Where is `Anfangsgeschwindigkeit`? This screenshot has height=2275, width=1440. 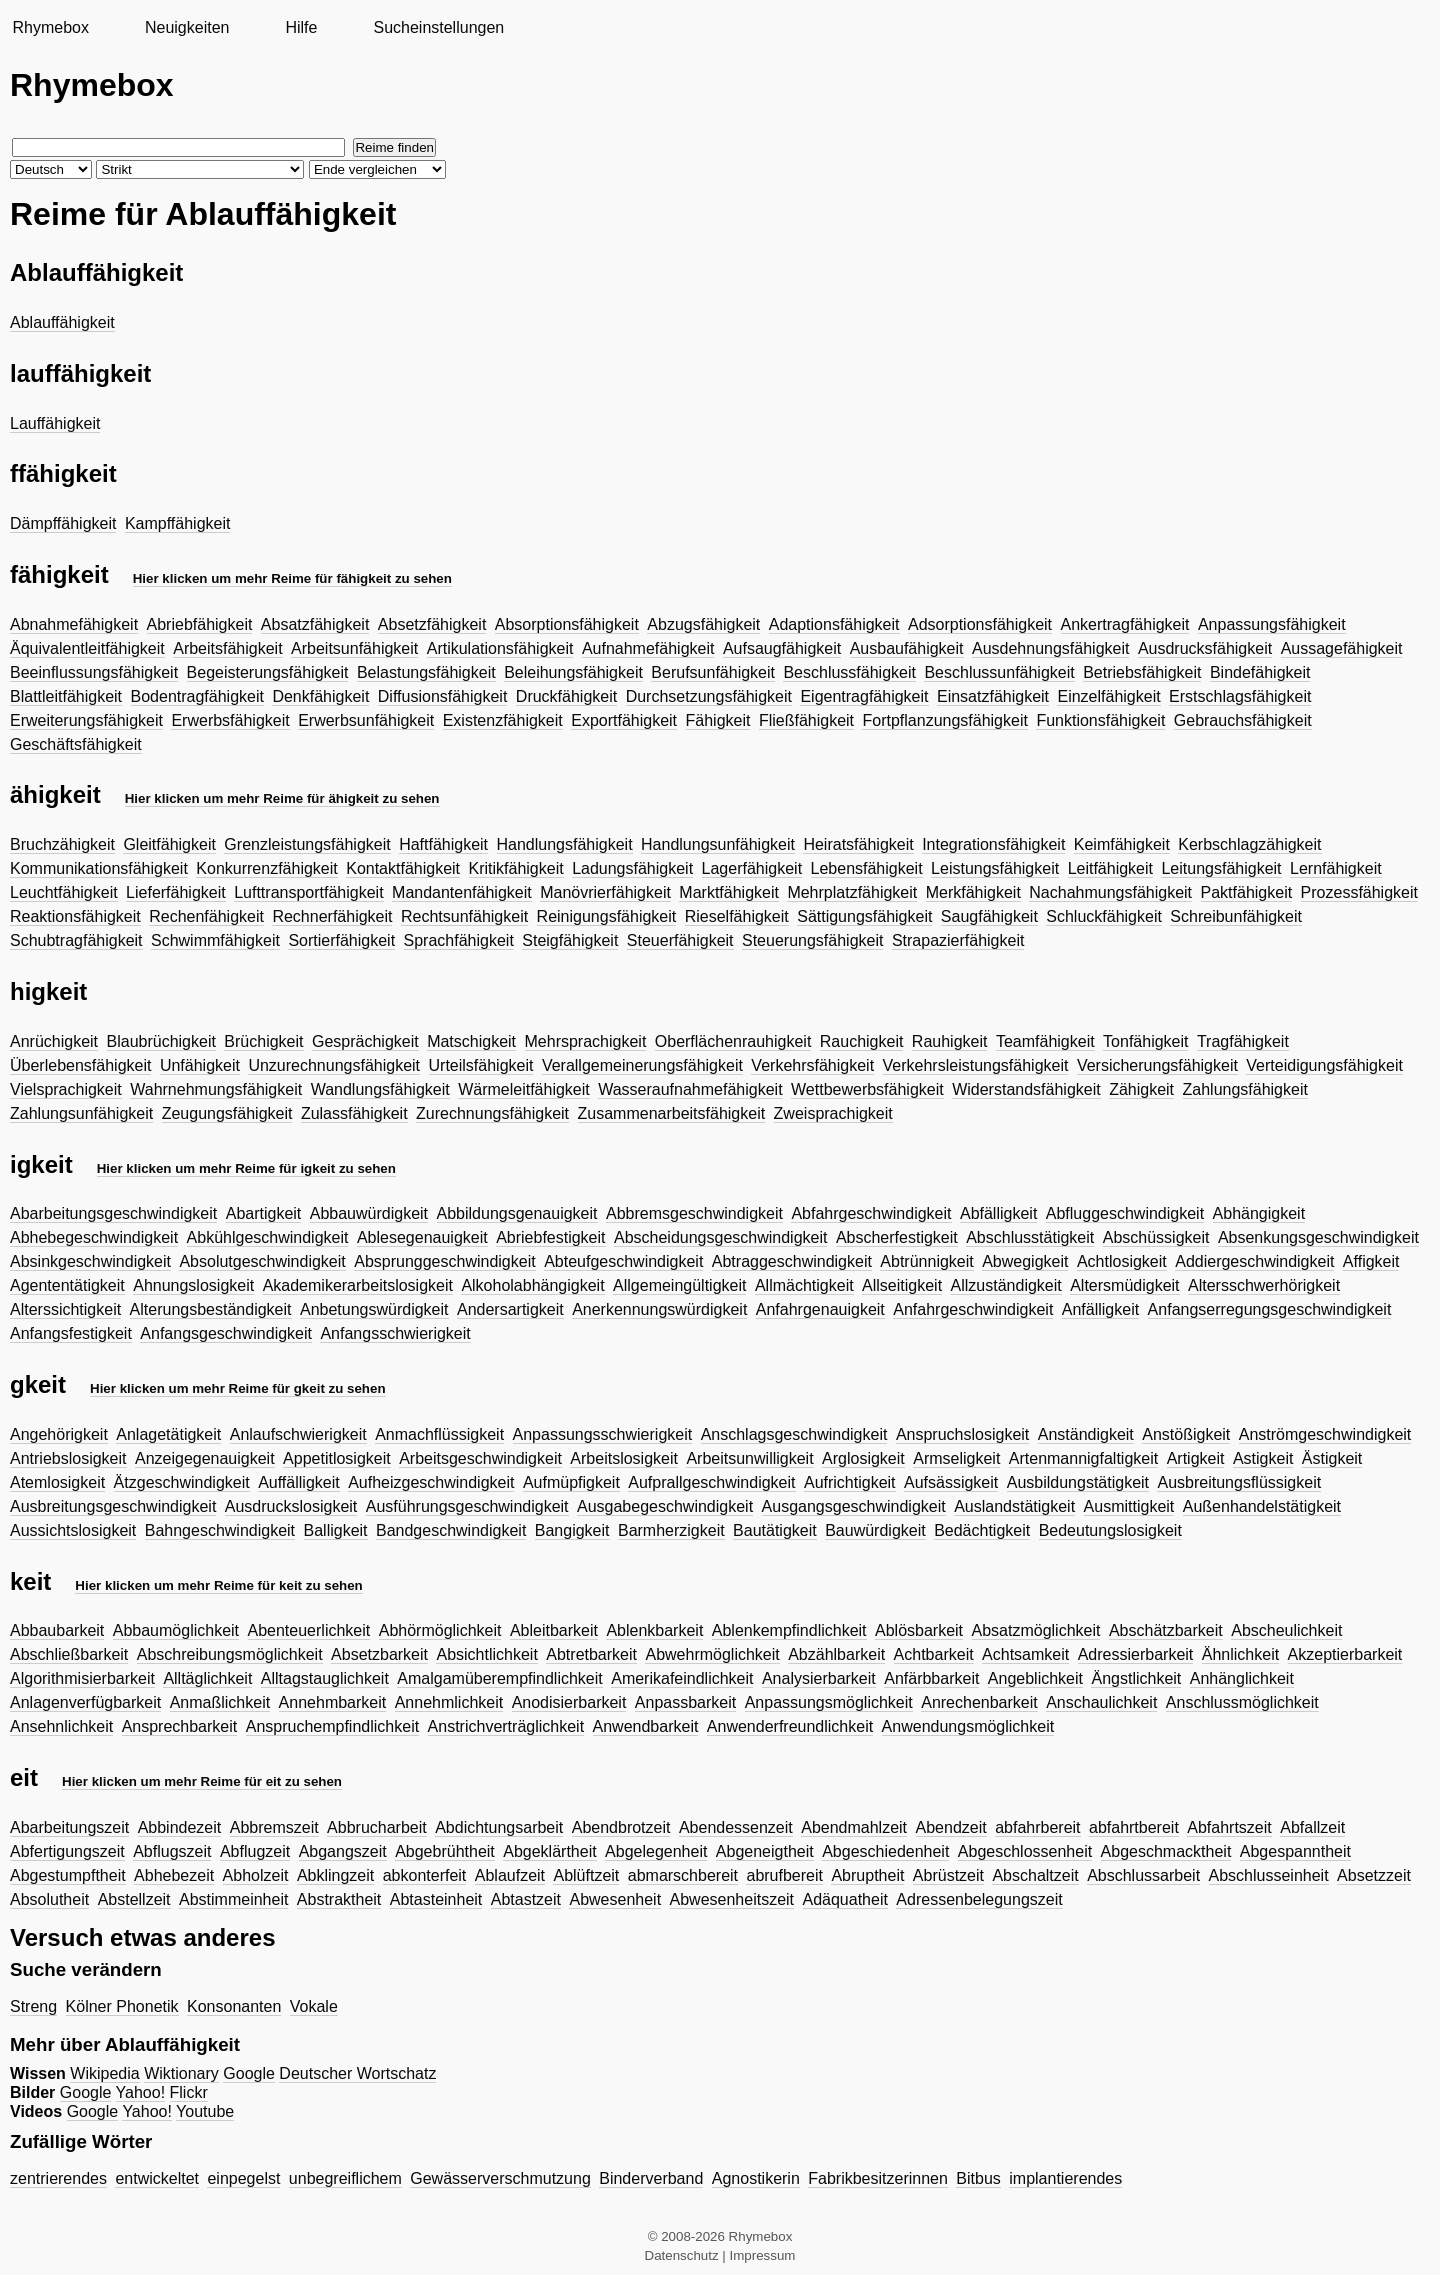 Anfangsgeschwindigkeit is located at coordinates (226, 1333).